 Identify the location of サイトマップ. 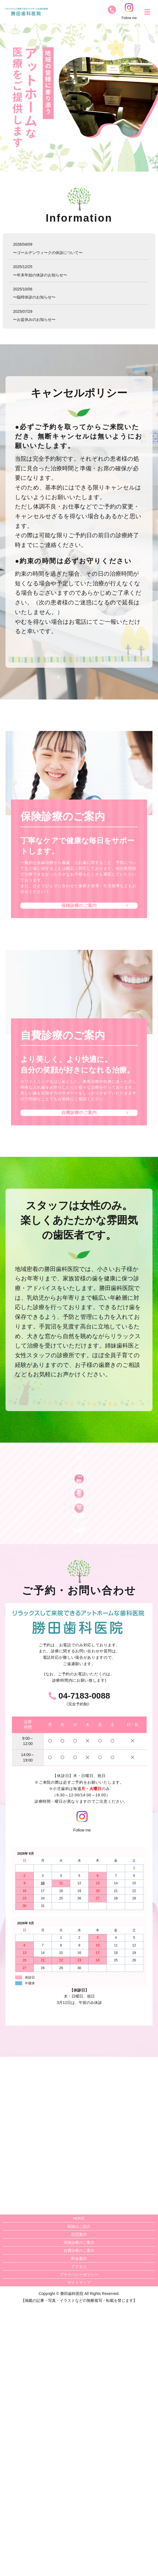
(79, 2550).